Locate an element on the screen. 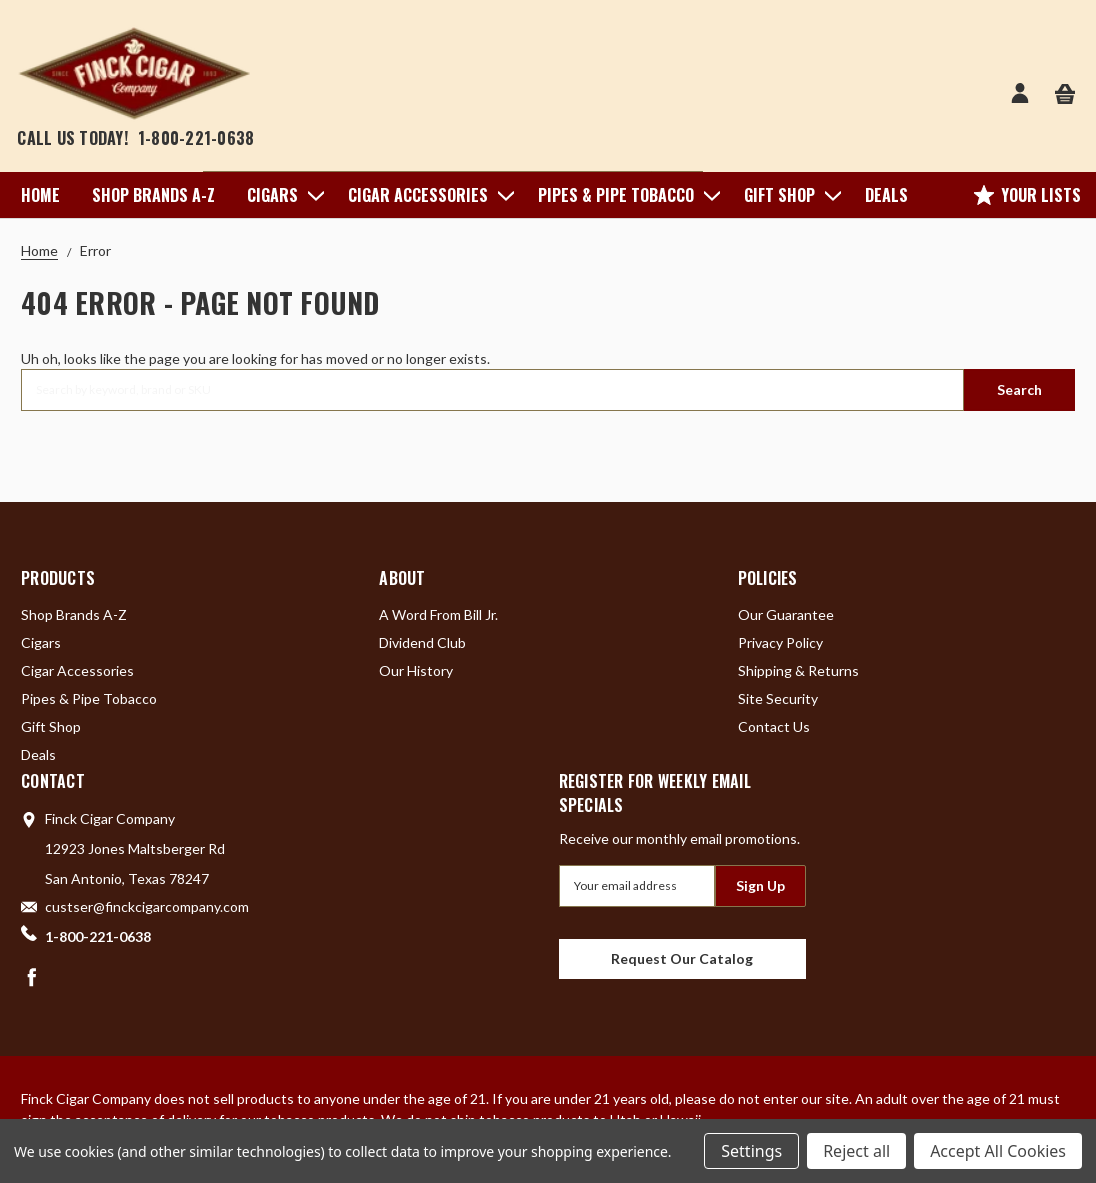 Image resolution: width=1096 pixels, height=1183 pixels. Site Security is located at coordinates (778, 698).